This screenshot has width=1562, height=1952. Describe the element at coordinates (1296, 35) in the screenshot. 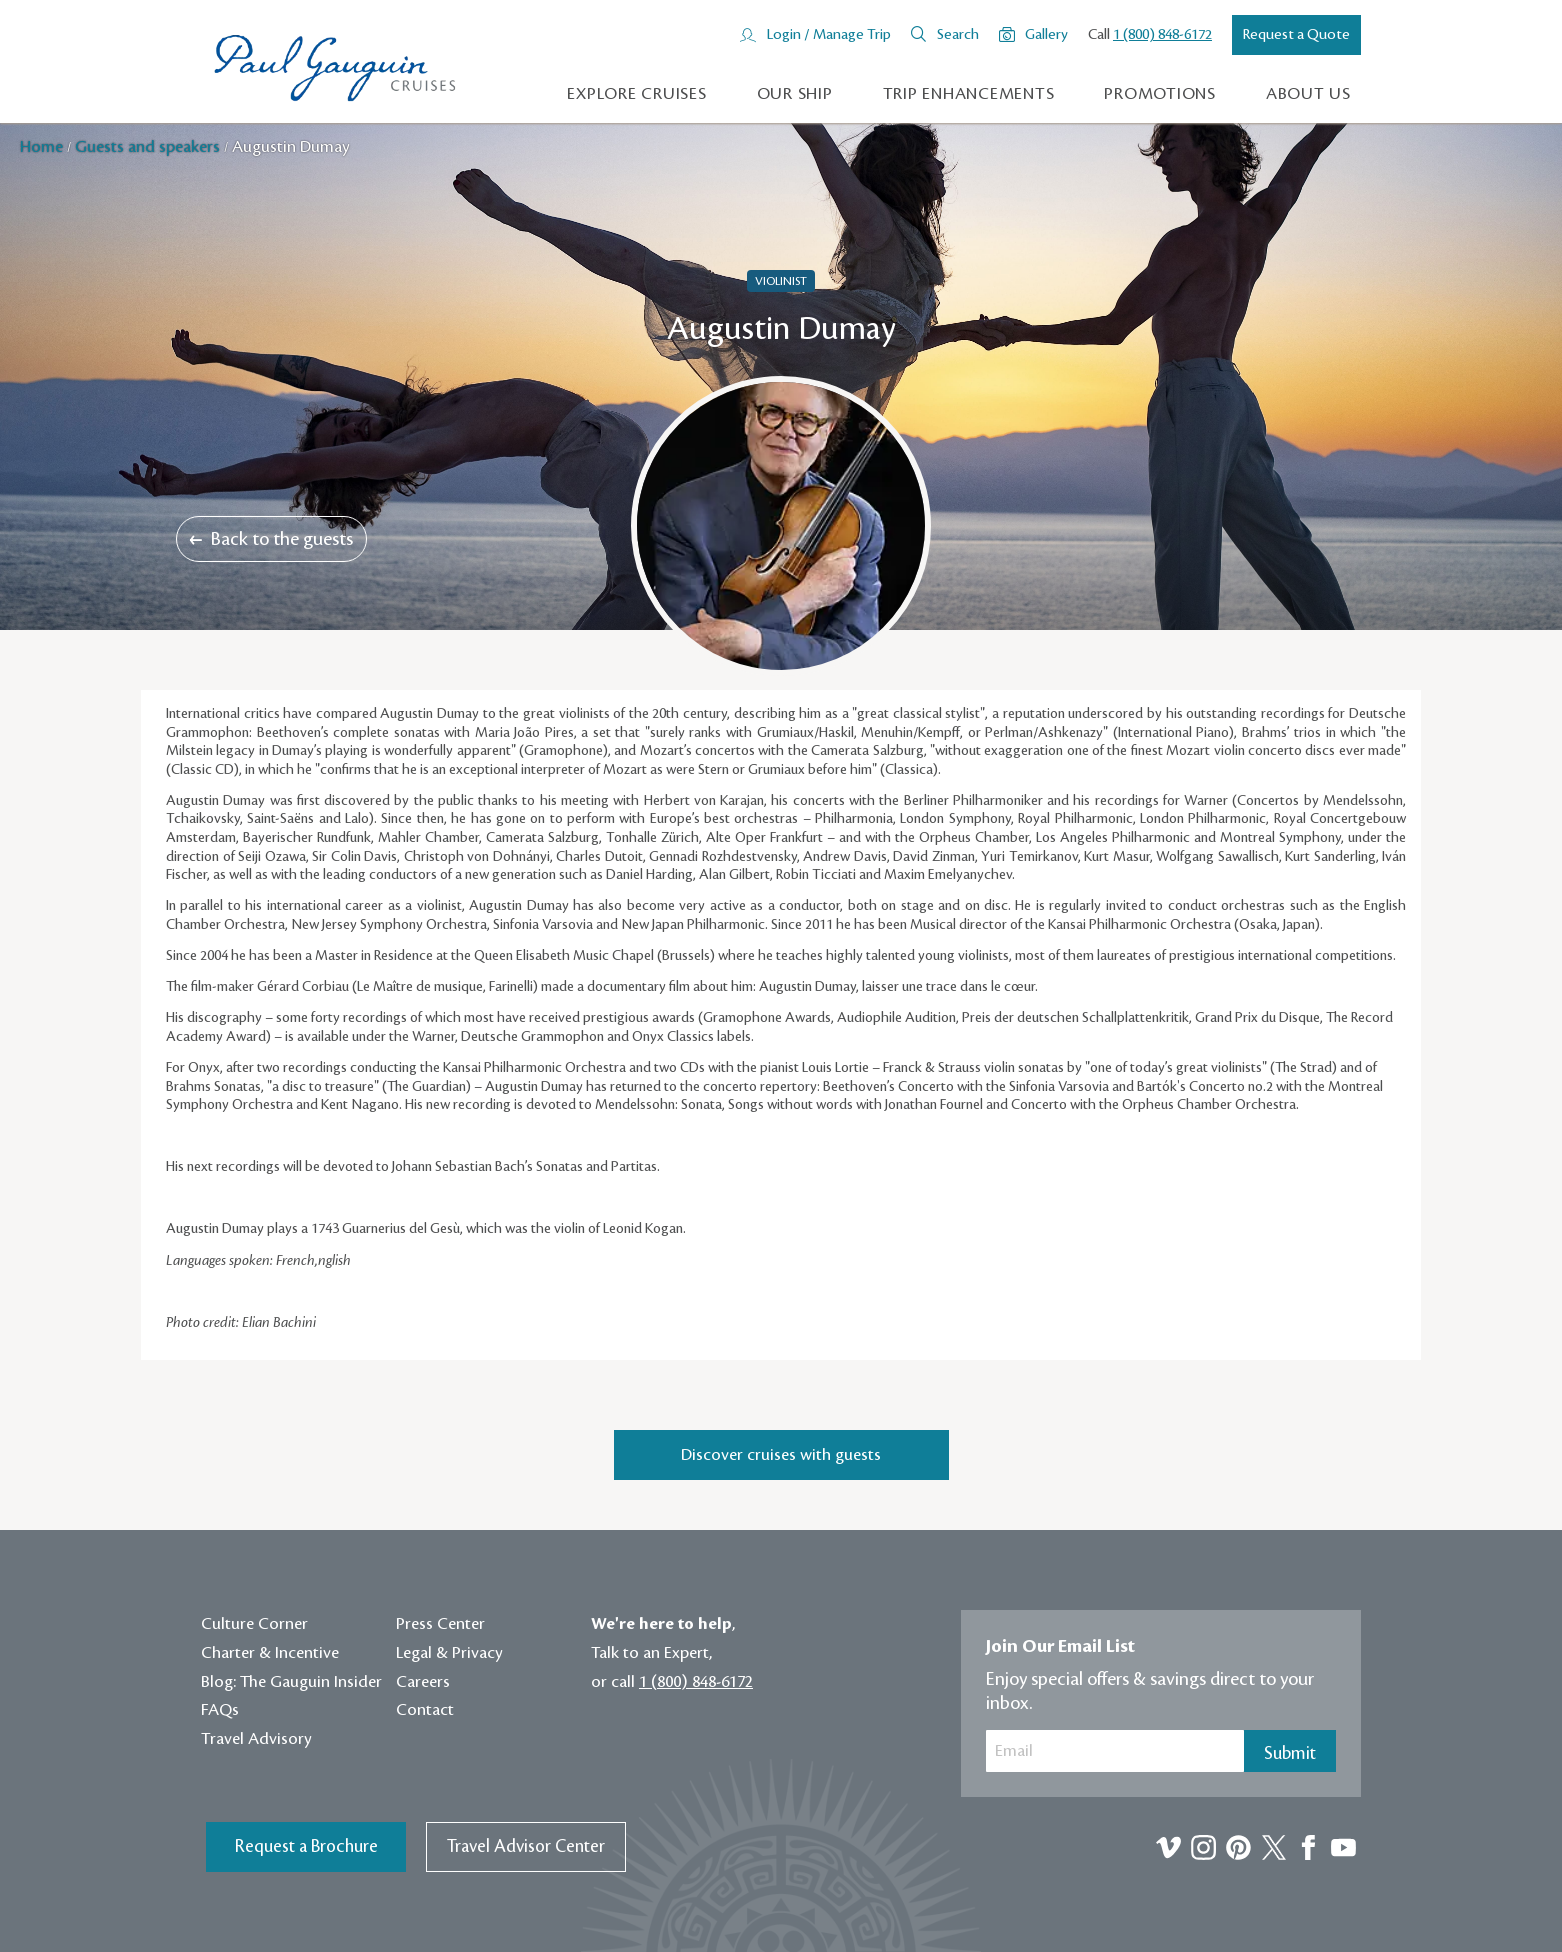

I see `Request a Quote` at that location.